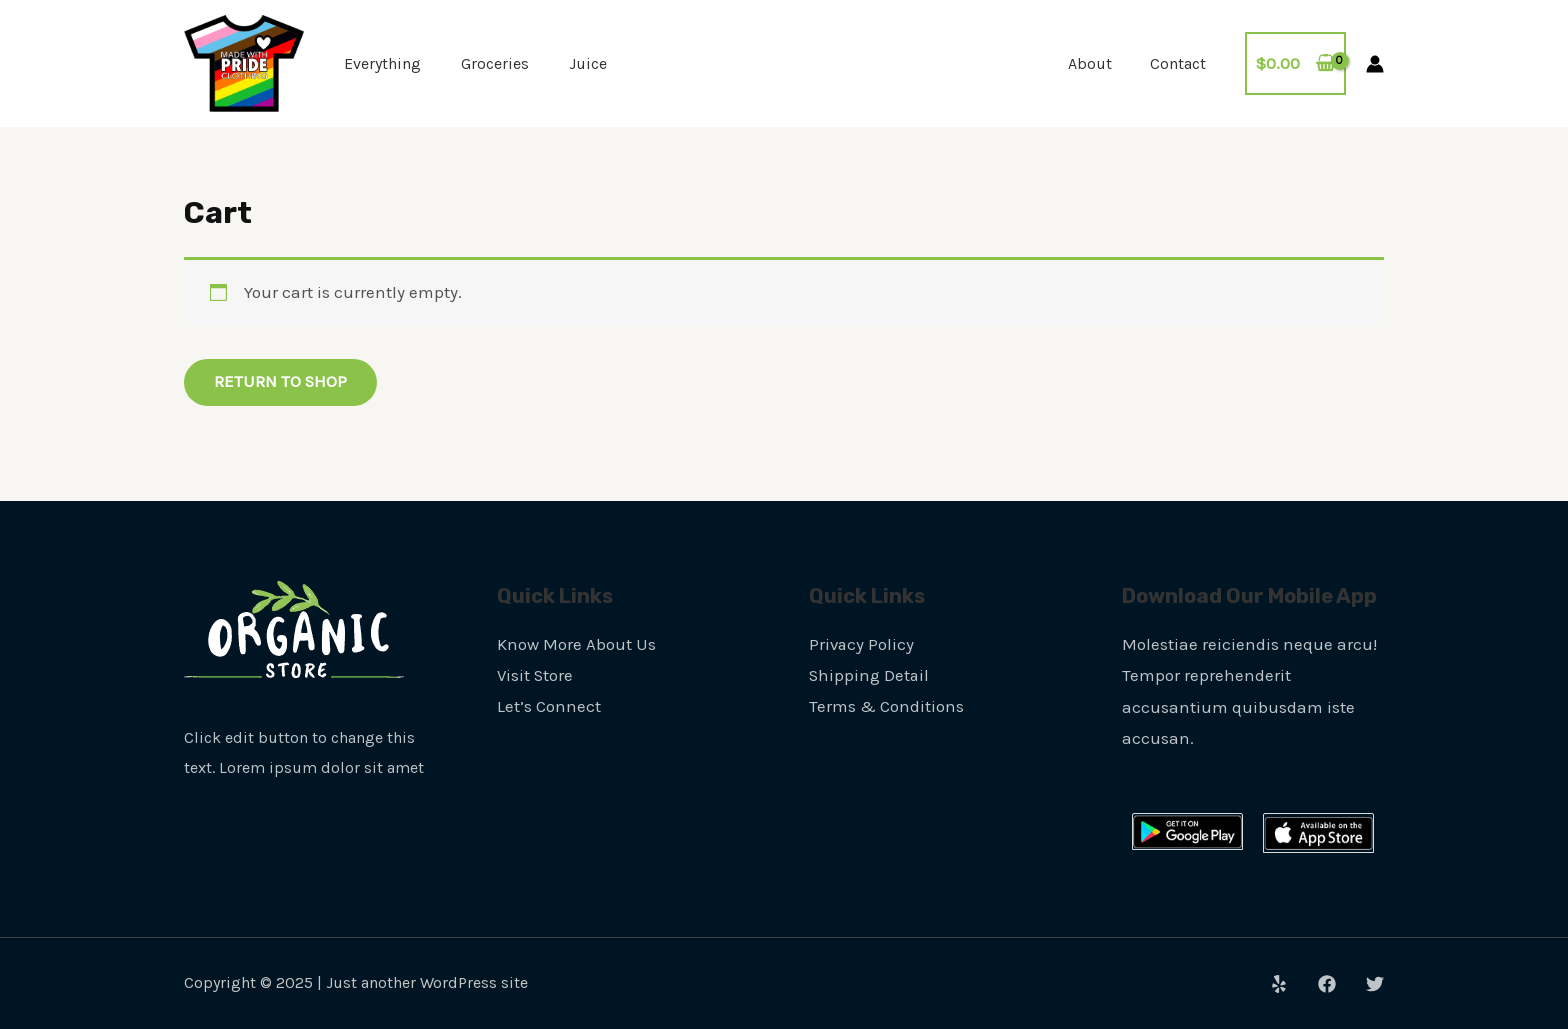  What do you see at coordinates (536, 676) in the screenshot?
I see `Visit Store` at bounding box center [536, 676].